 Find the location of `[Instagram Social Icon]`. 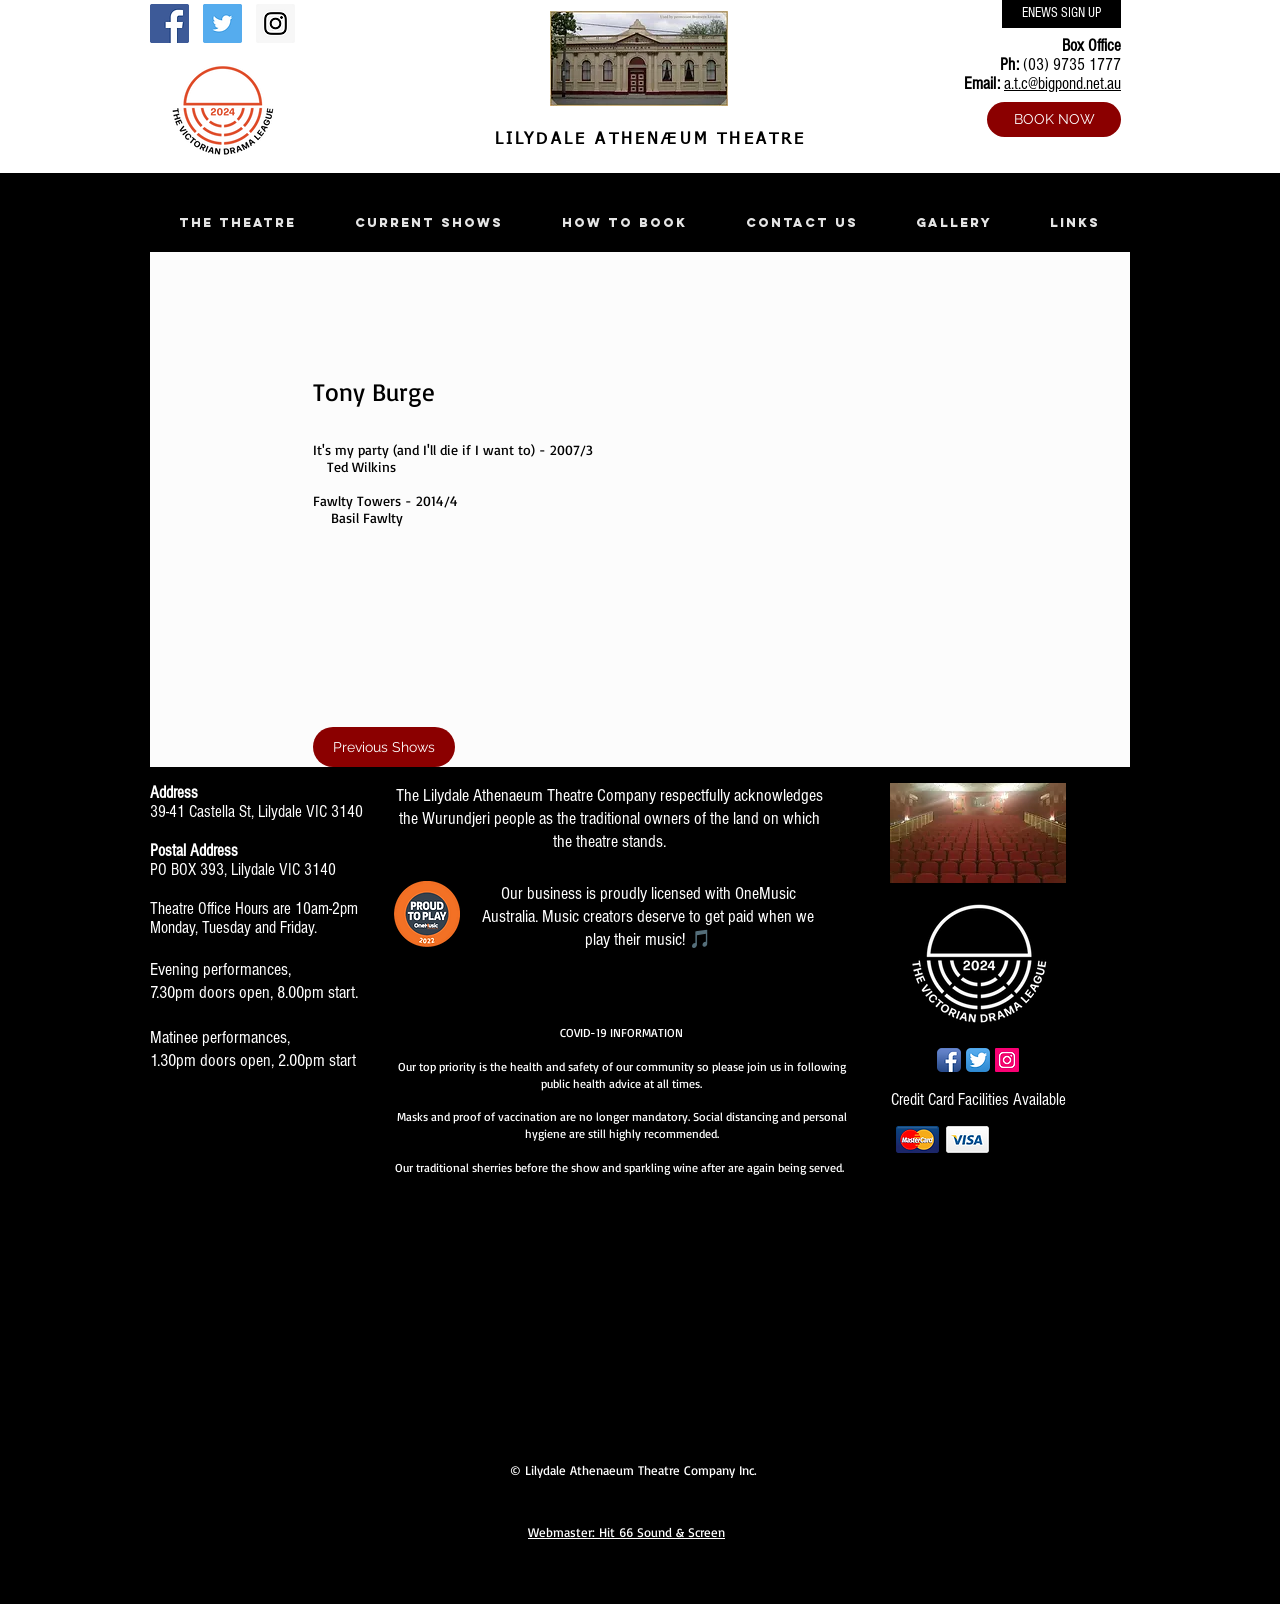

[Instagram Social Icon] is located at coordinates (275, 23).